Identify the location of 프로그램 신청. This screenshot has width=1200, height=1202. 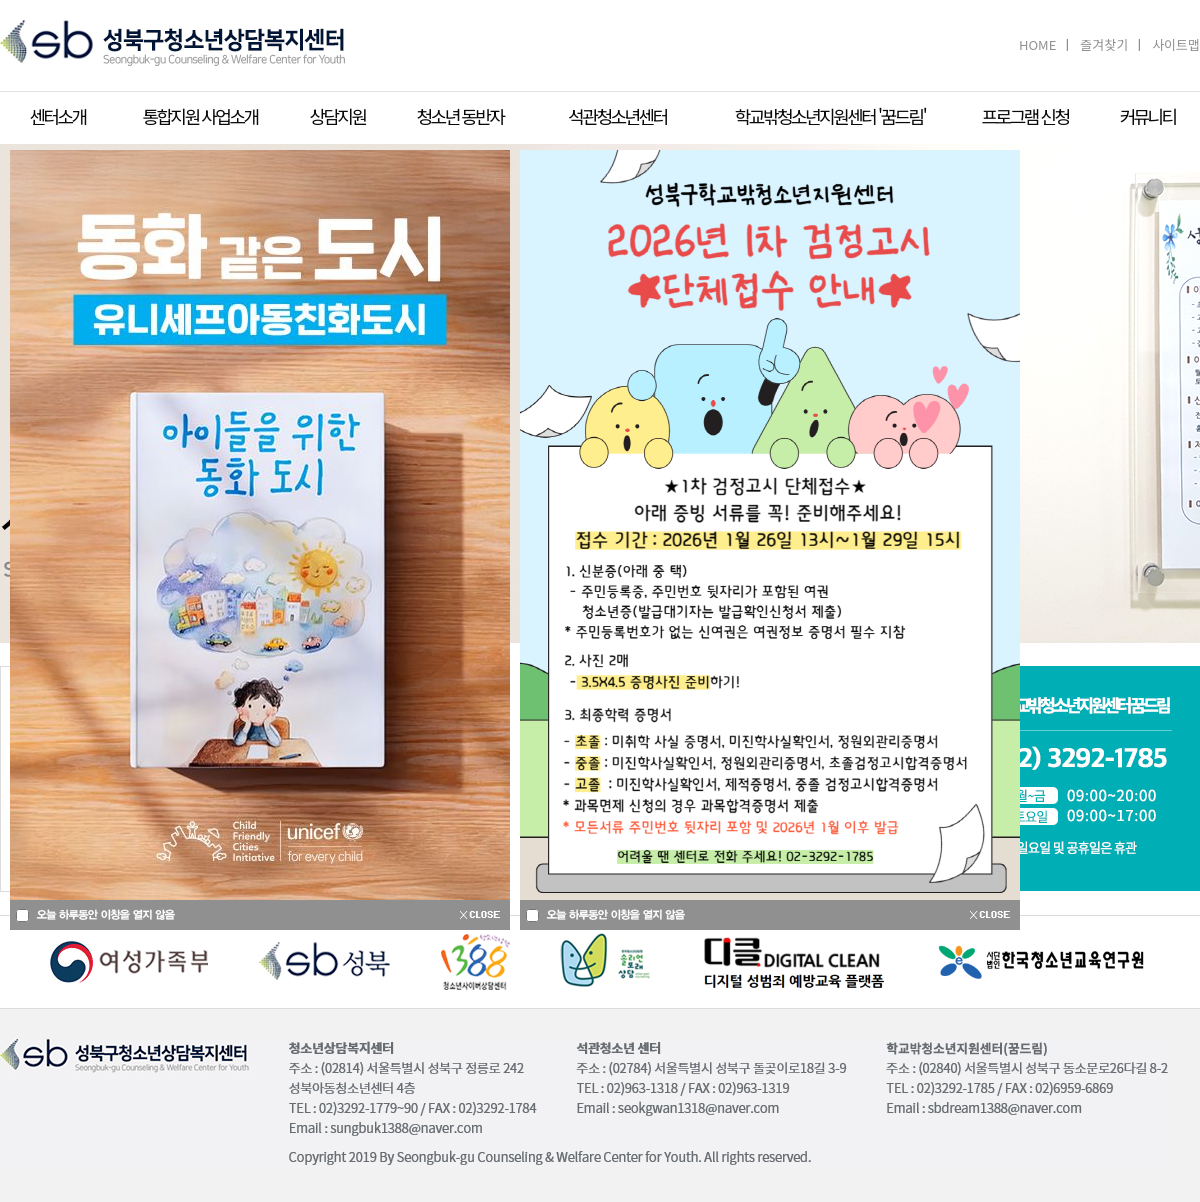
(1025, 116).